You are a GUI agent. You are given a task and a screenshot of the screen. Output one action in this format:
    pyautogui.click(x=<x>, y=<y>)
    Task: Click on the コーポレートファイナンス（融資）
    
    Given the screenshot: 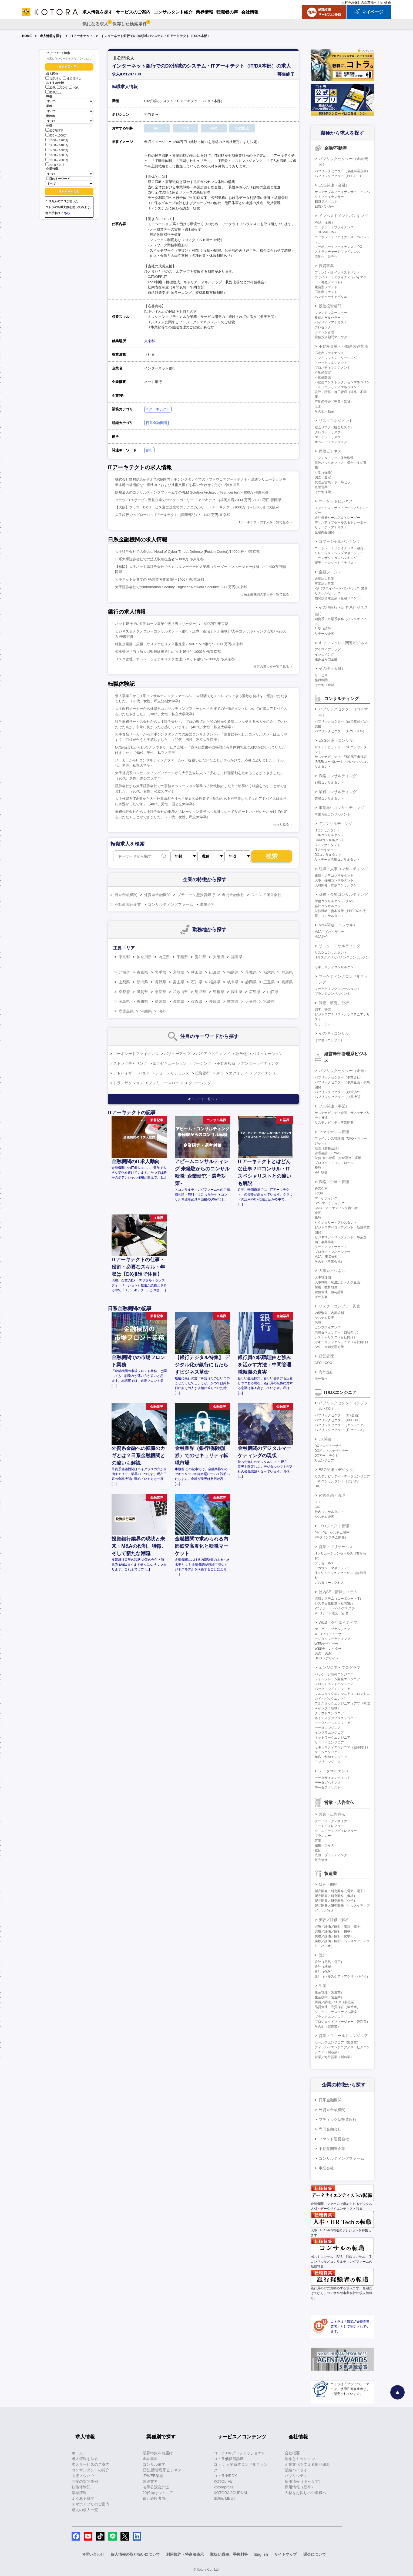 What is the action you would take?
    pyautogui.click(x=341, y=548)
    